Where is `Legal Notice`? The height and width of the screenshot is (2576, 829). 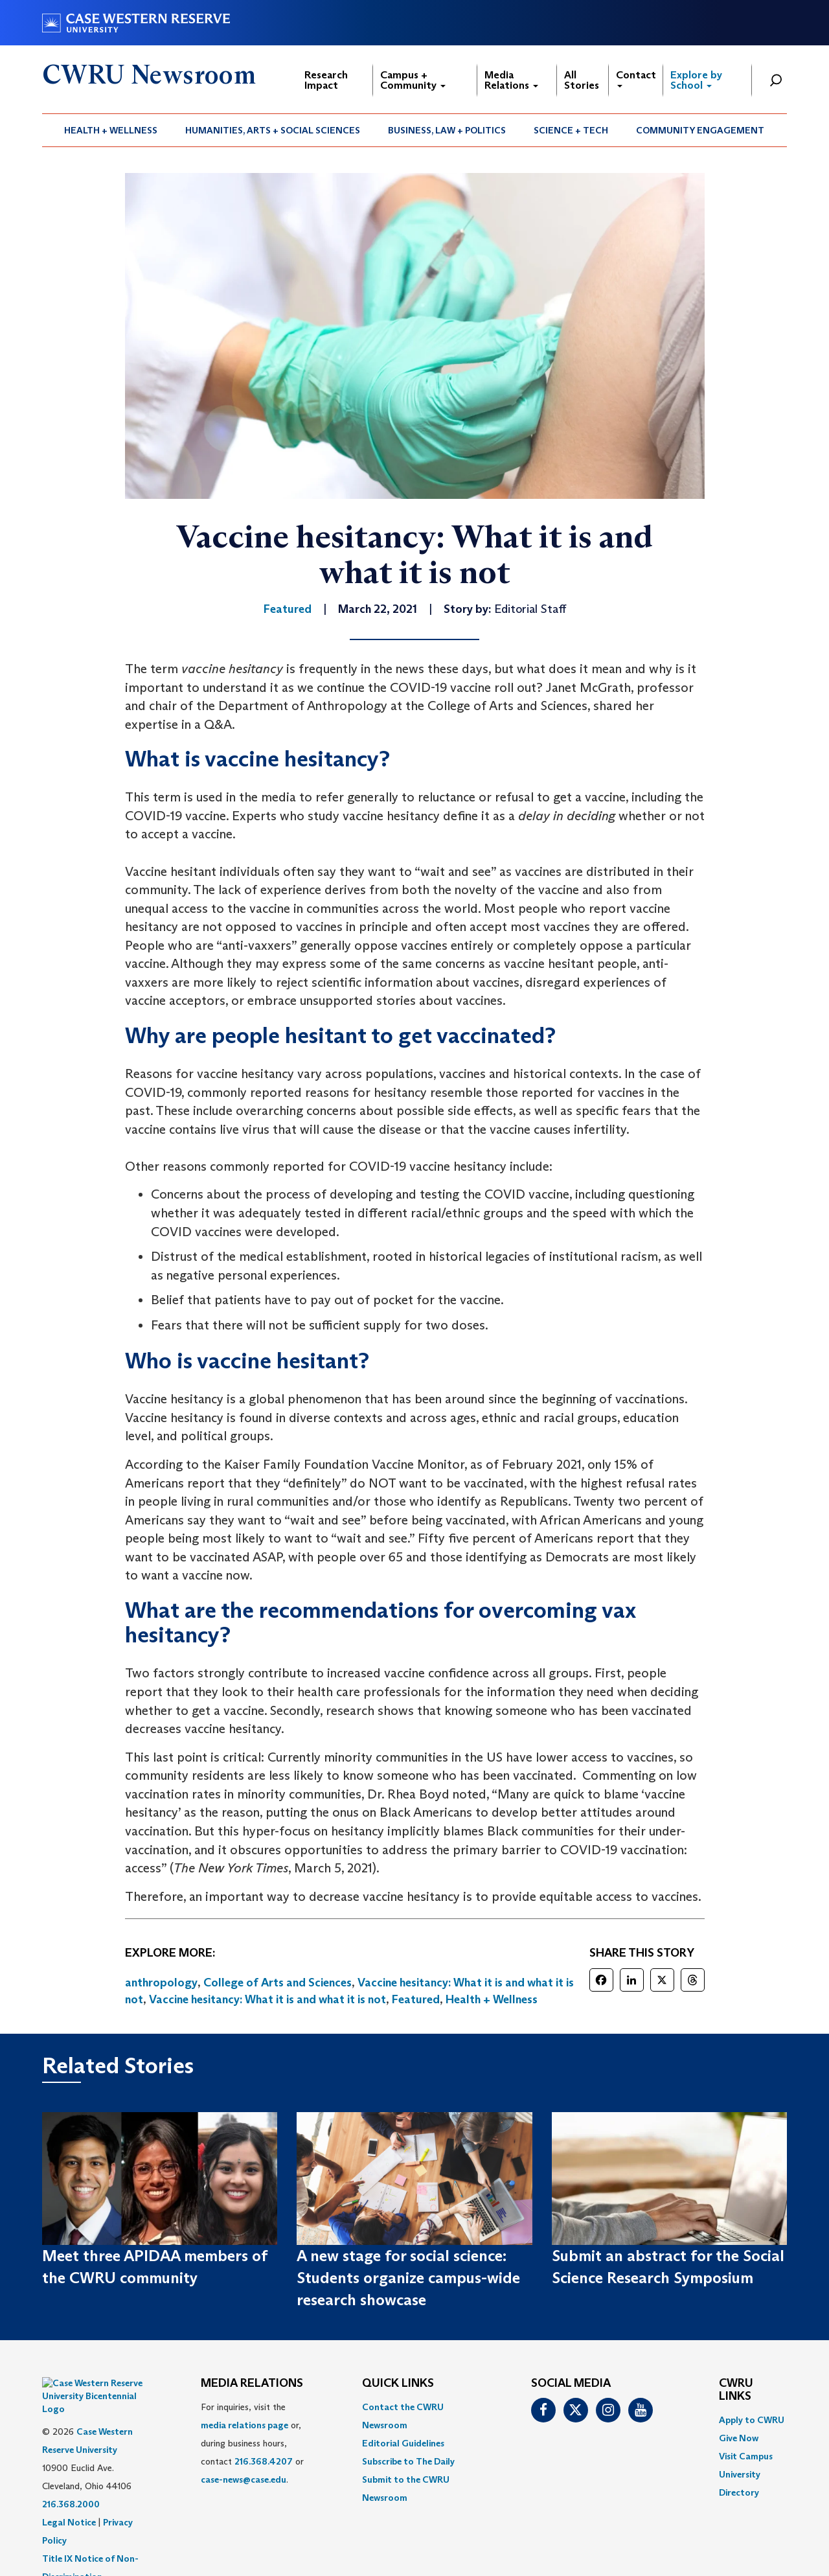 Legal Notice is located at coordinates (69, 2490).